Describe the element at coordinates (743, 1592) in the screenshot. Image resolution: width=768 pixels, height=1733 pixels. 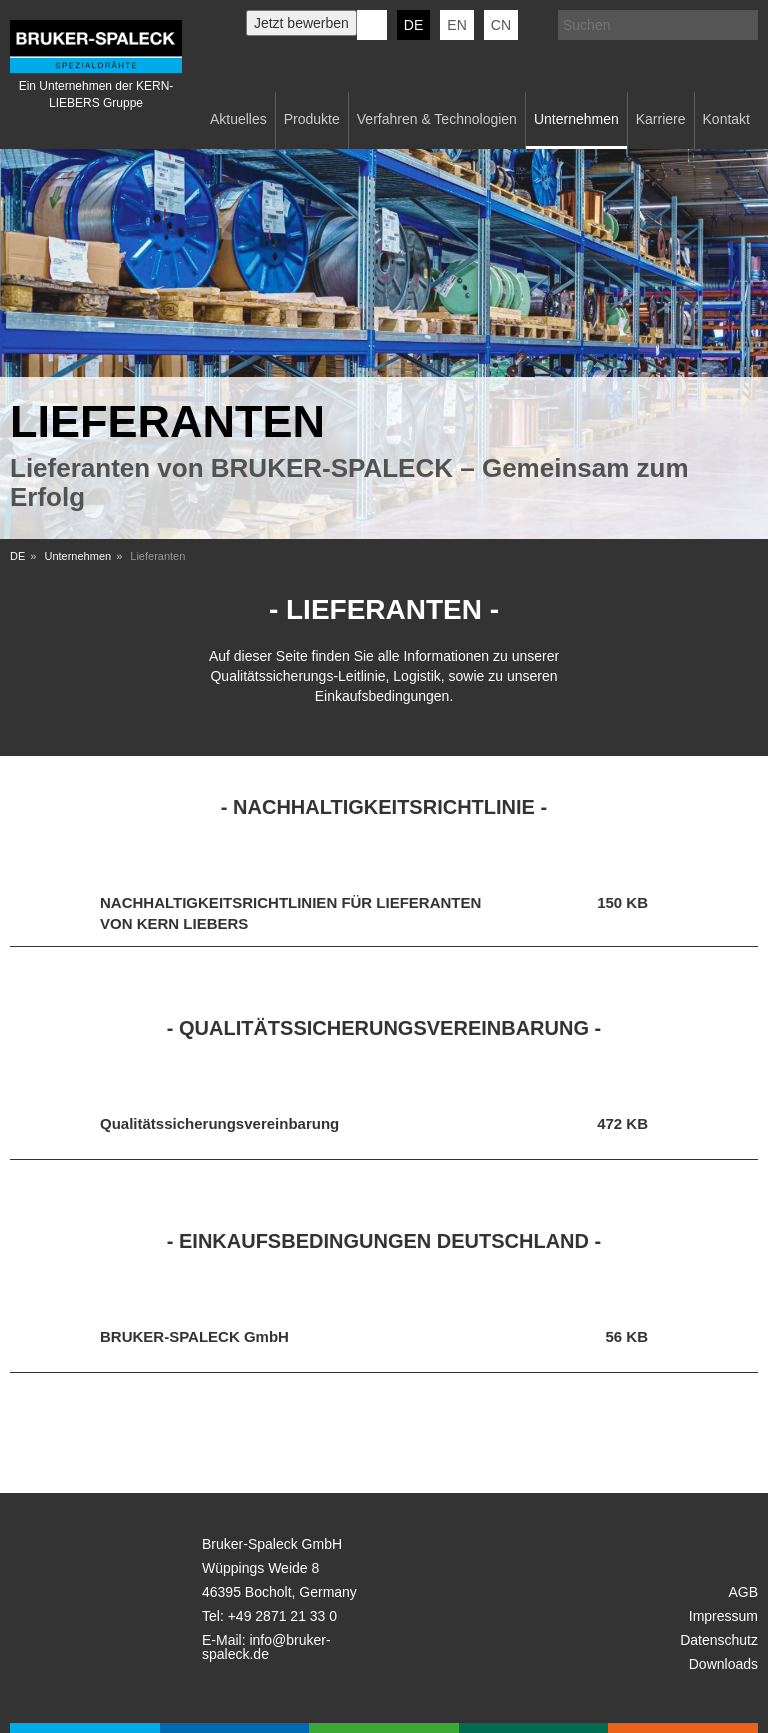
I see `AGB` at that location.